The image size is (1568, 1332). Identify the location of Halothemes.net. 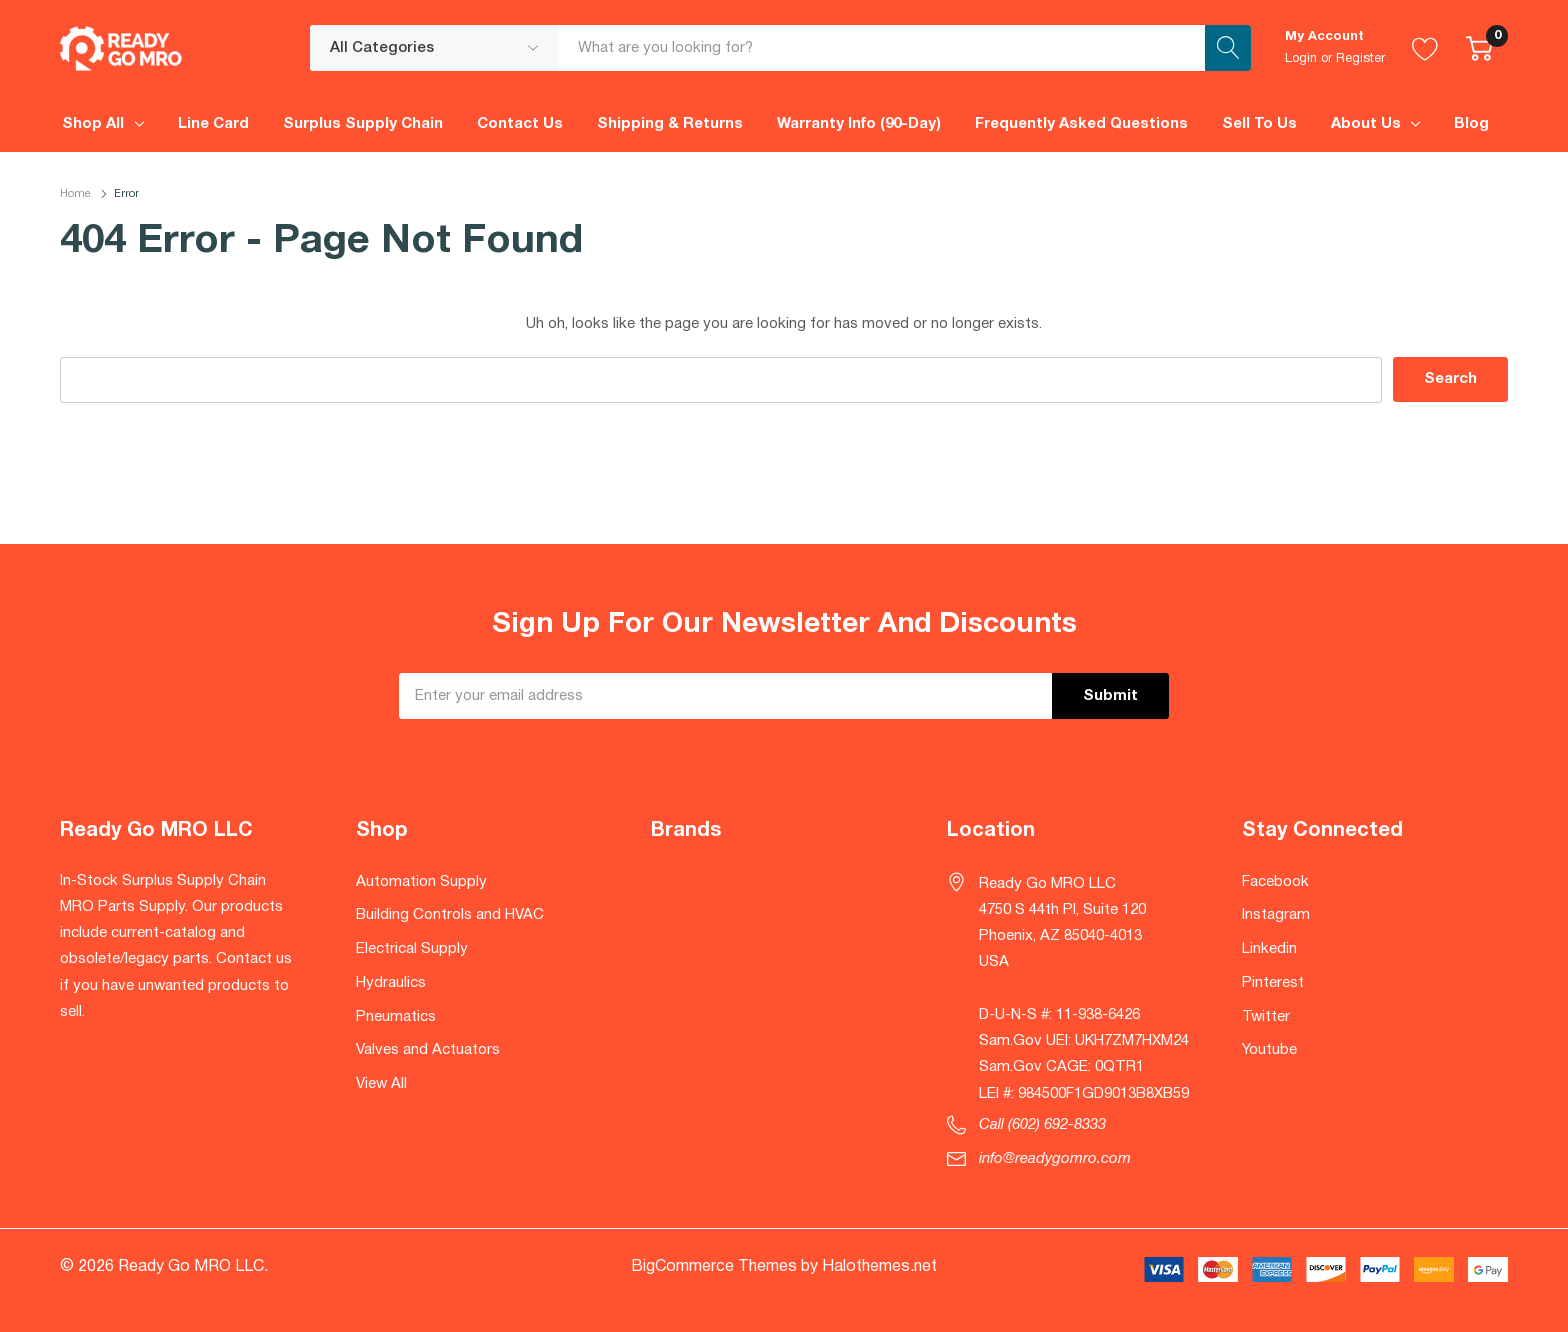
(879, 1267).